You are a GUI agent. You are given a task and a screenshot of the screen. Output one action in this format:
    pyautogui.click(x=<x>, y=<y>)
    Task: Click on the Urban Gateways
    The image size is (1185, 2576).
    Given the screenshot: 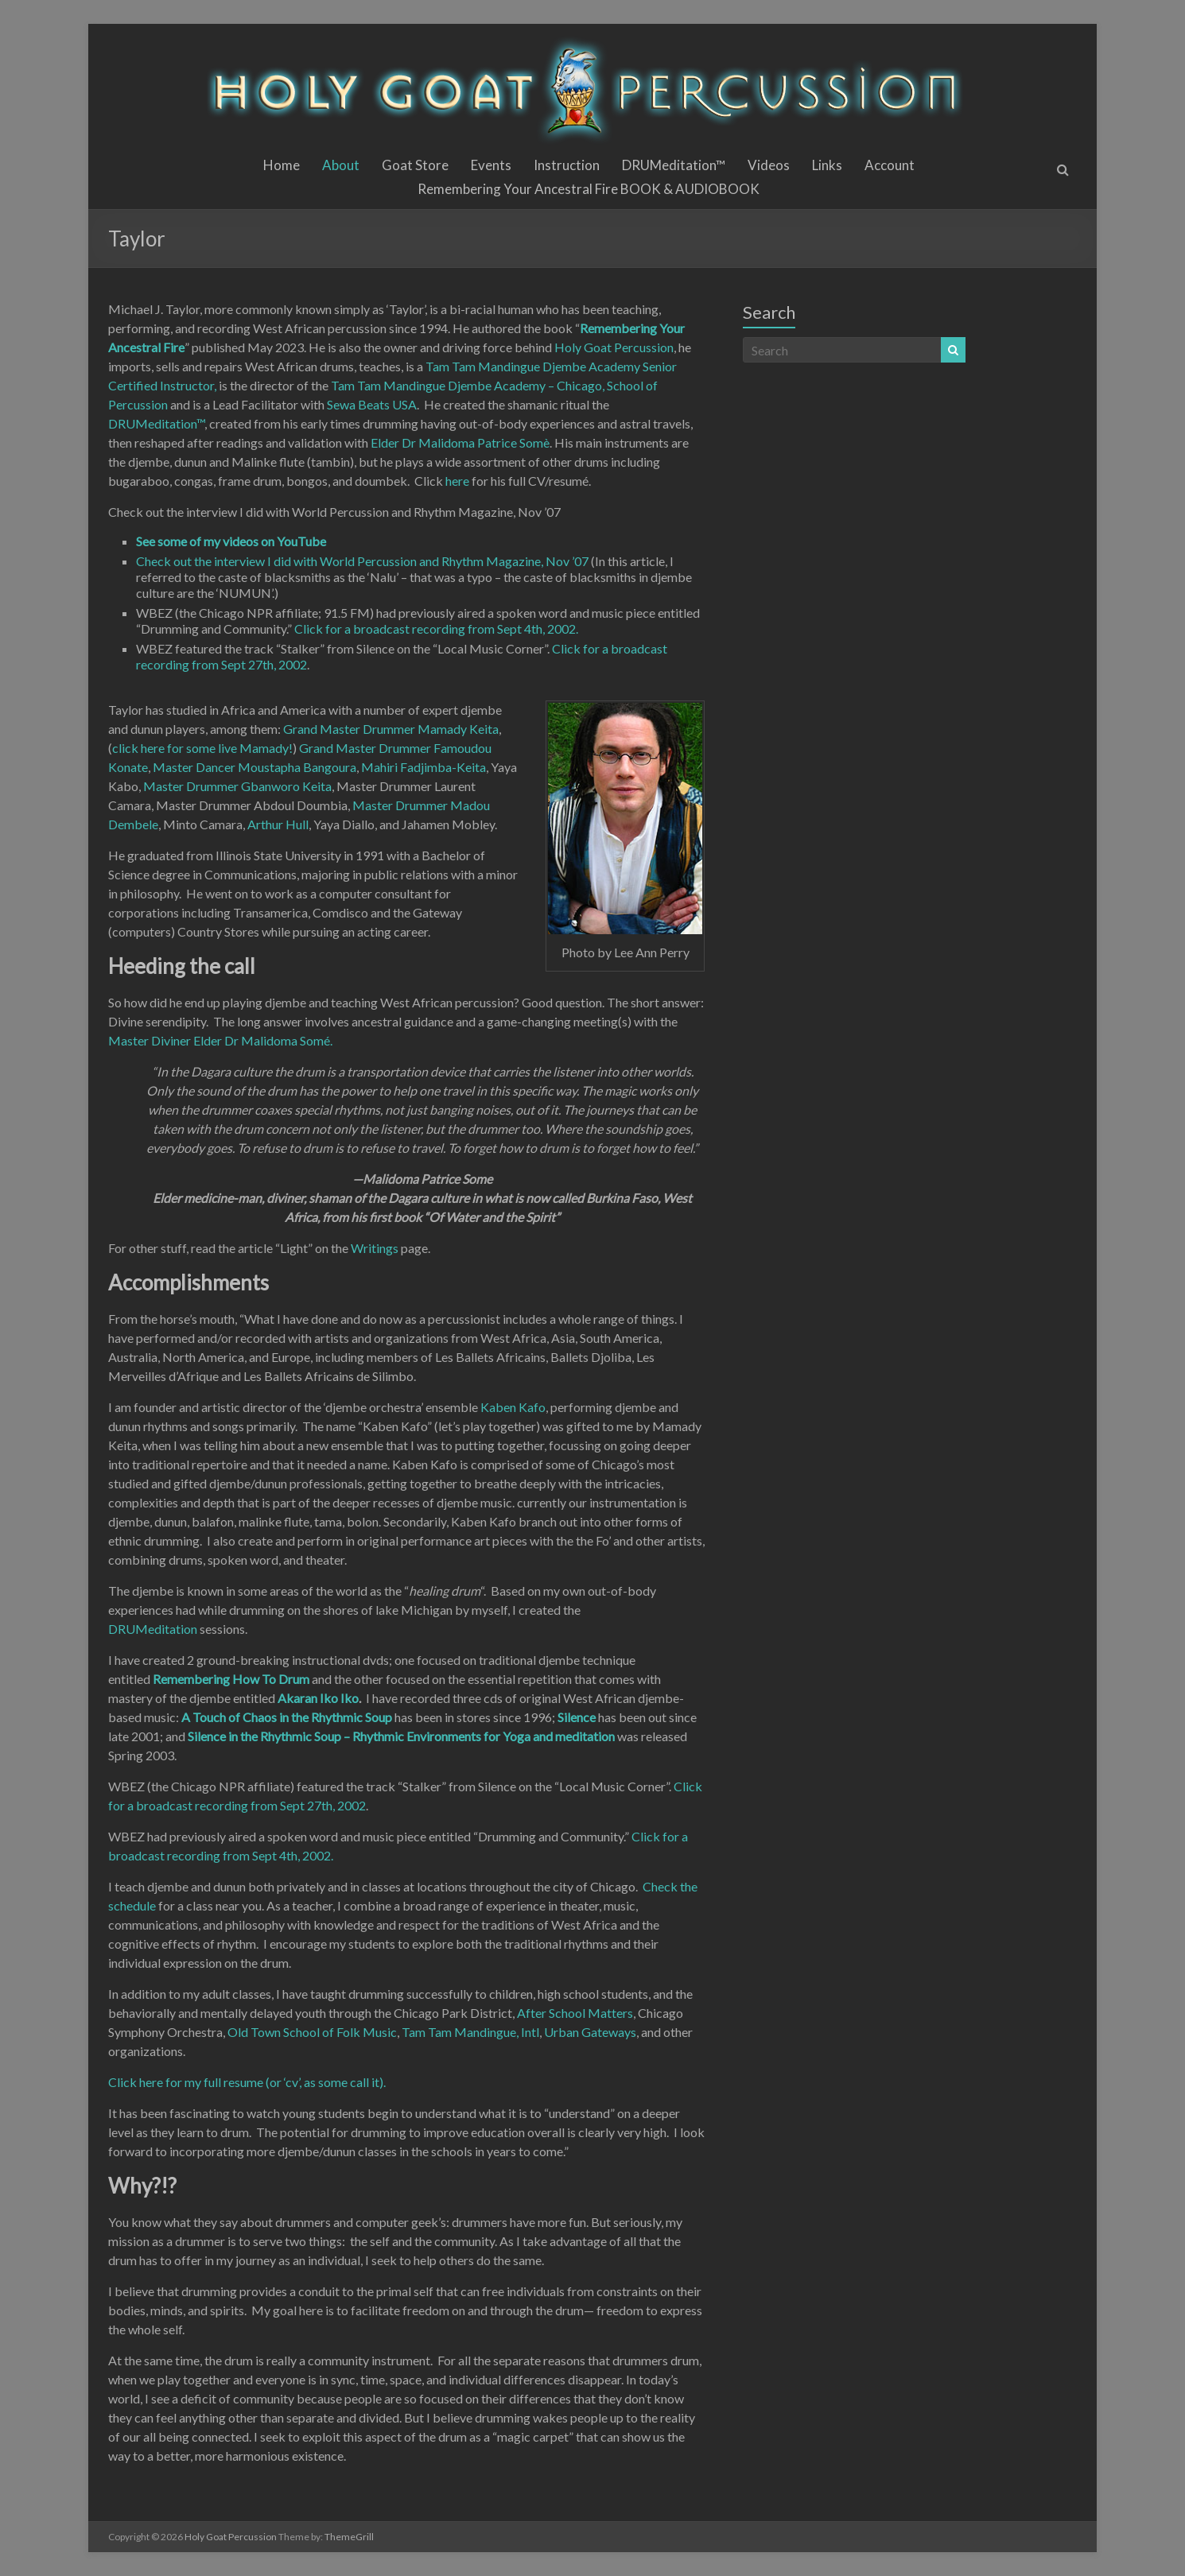 What is the action you would take?
    pyautogui.click(x=590, y=2031)
    